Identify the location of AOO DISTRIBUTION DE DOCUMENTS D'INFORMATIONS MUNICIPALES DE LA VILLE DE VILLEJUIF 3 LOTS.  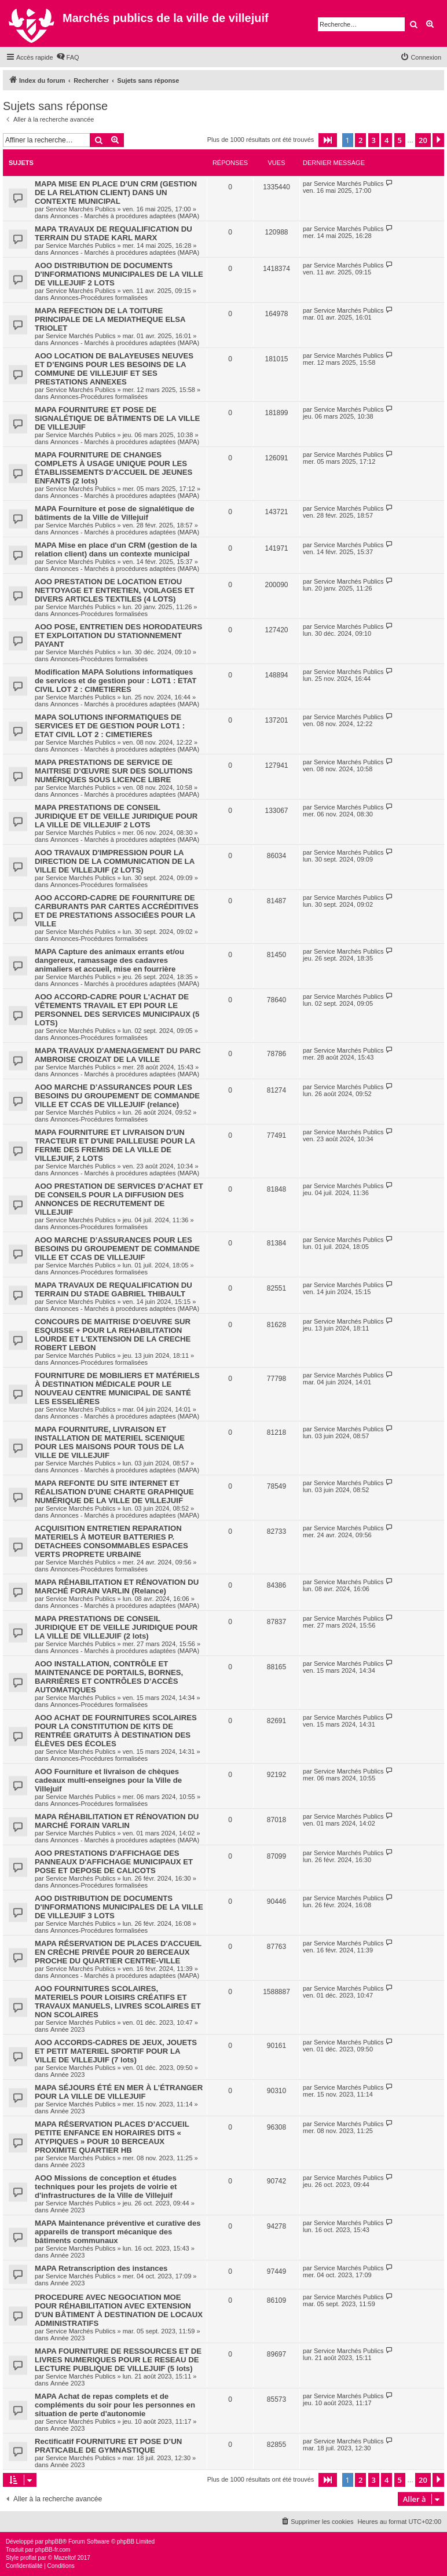
(119, 1907).